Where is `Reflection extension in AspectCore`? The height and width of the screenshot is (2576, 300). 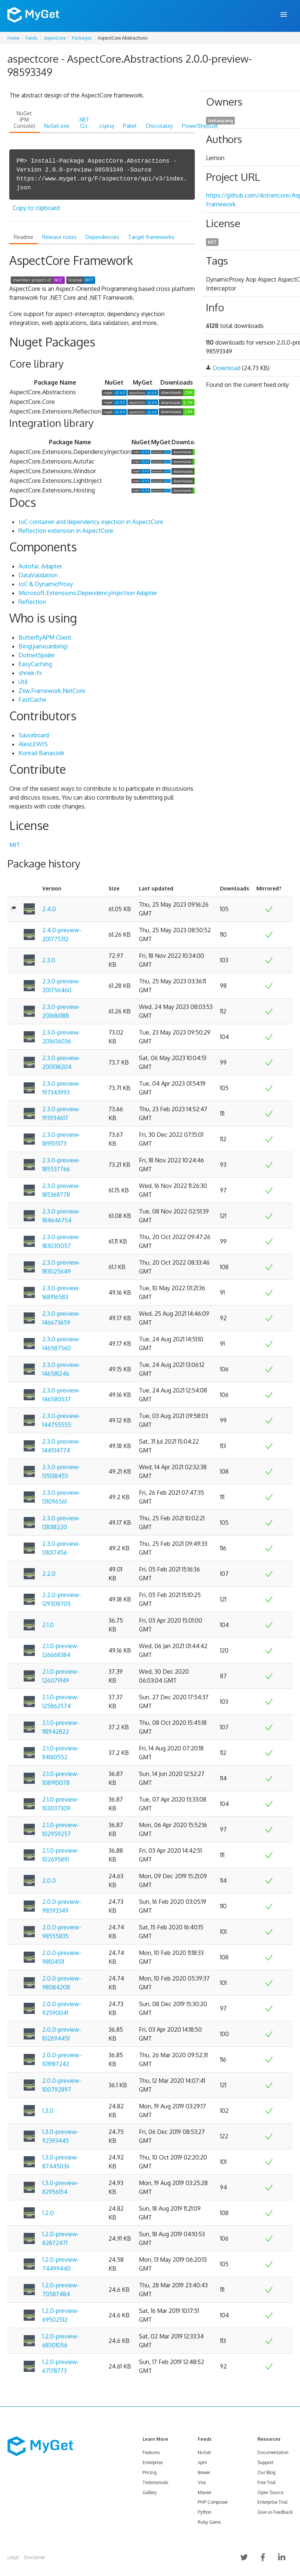 Reflection extension in AspectCore is located at coordinates (66, 530).